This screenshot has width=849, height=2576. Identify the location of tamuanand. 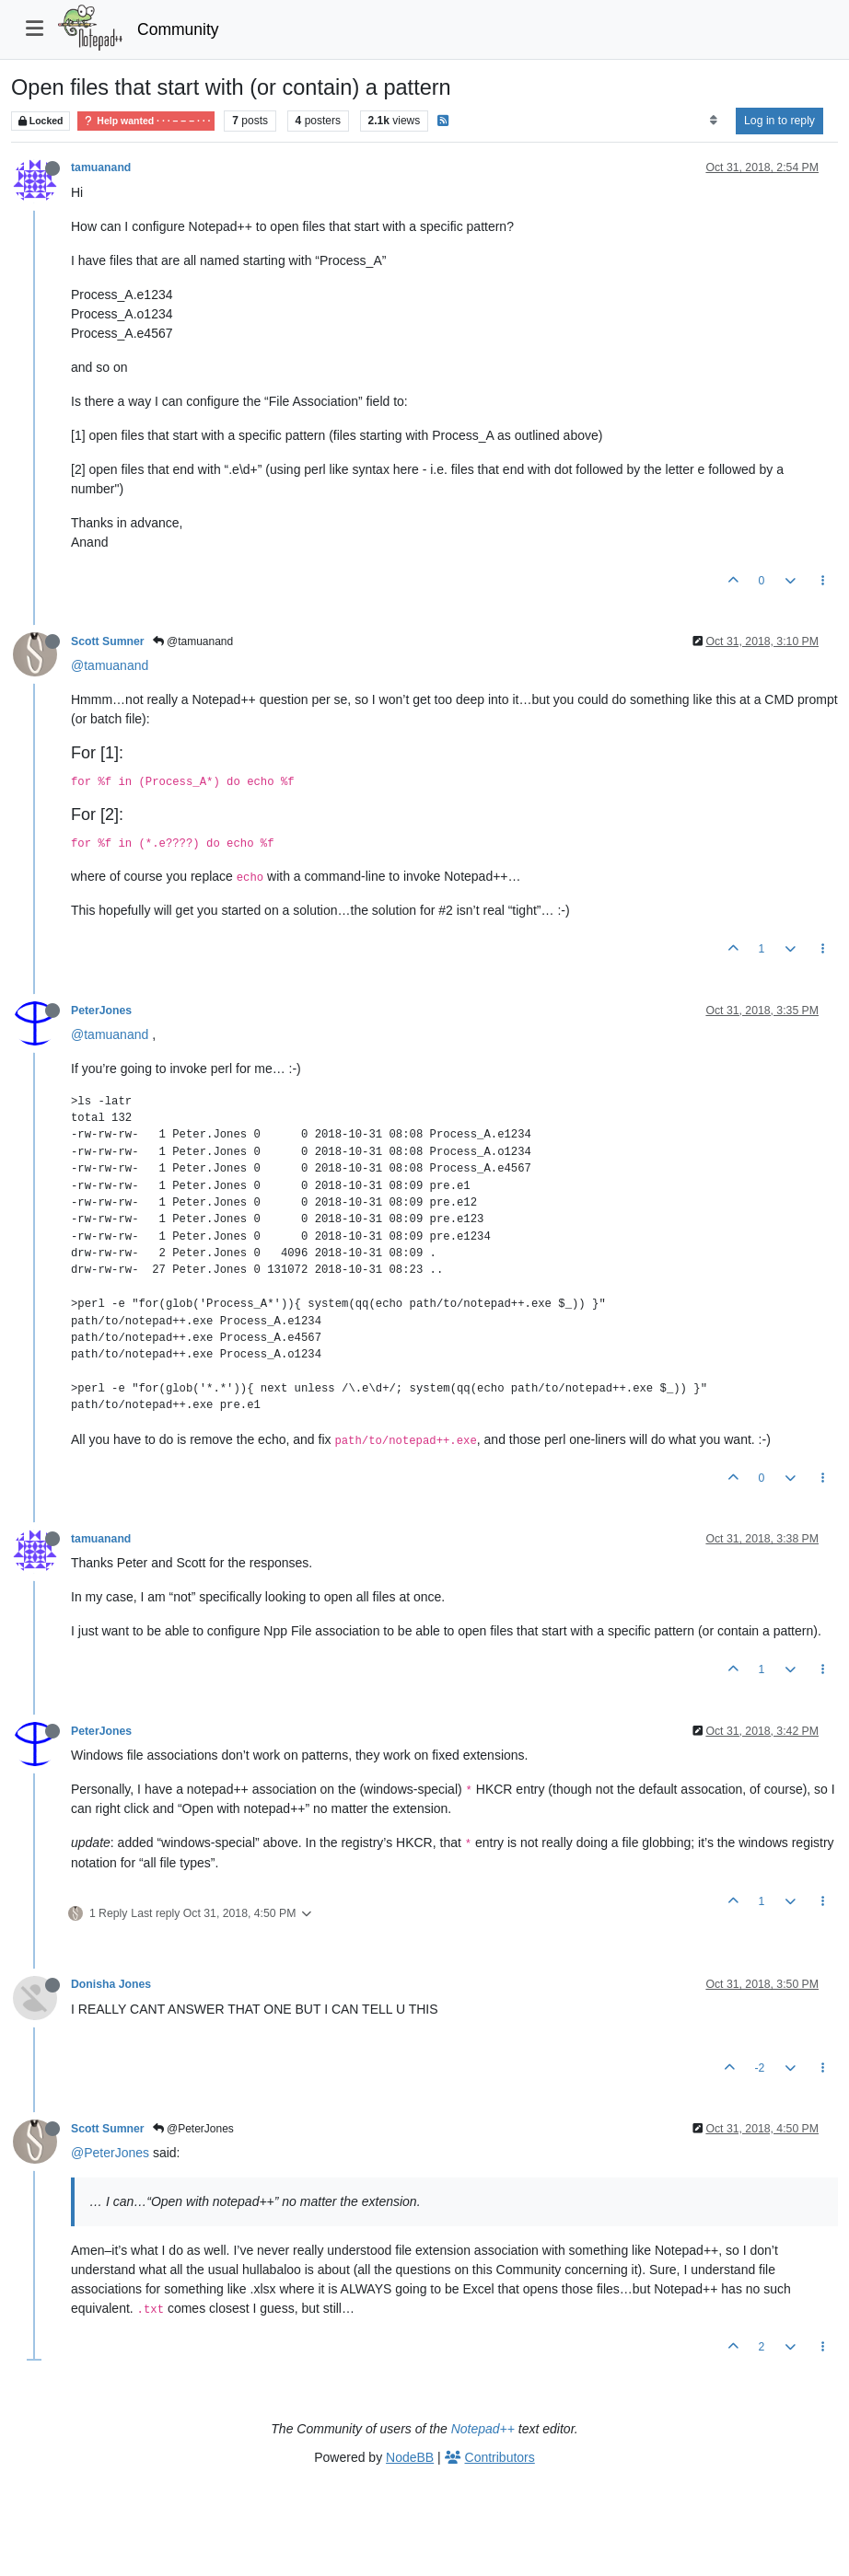
(101, 167).